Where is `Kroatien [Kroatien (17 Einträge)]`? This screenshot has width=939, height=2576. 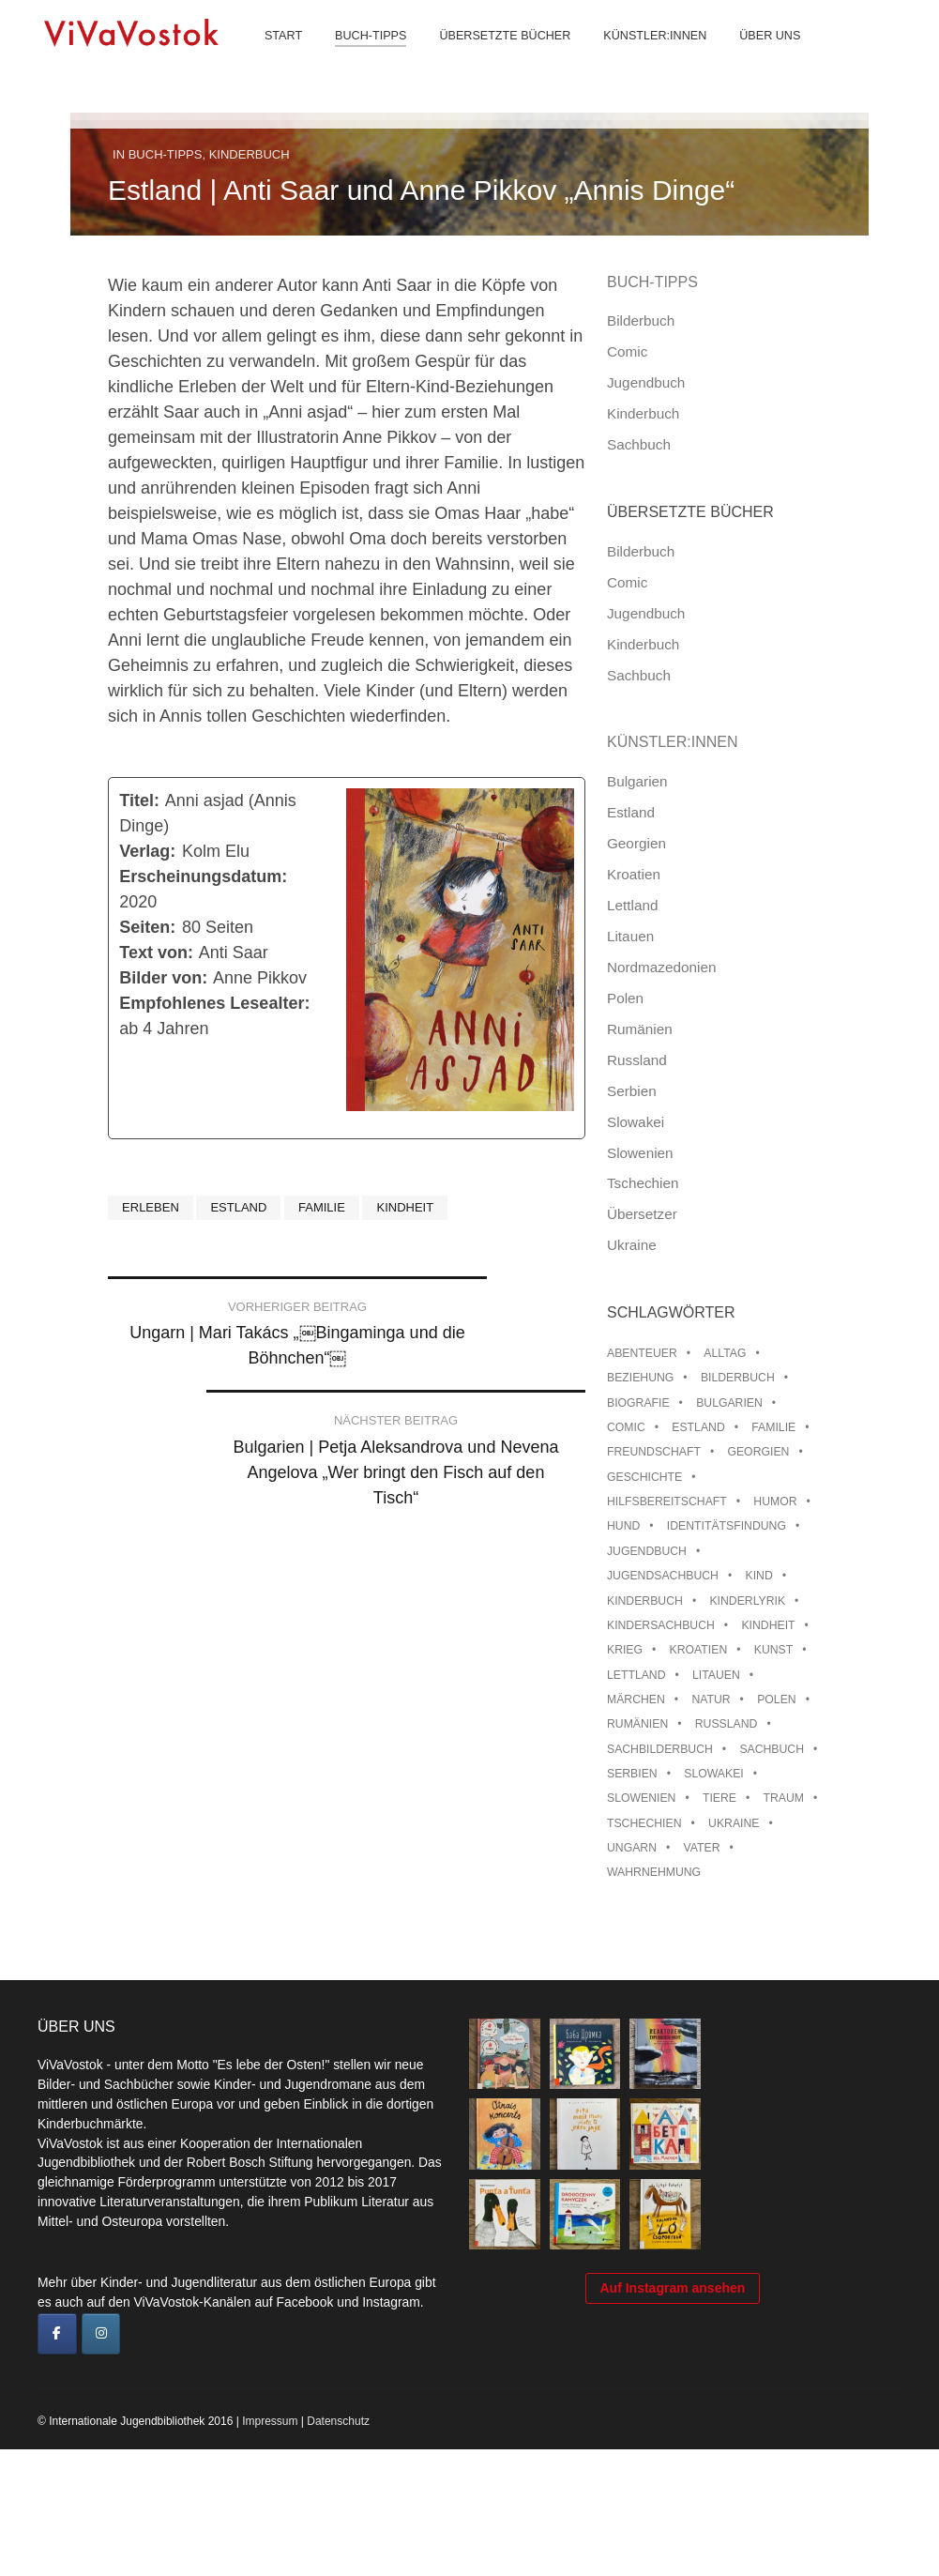 Kroatien [Kroatien (17 Einträge)] is located at coordinates (699, 1649).